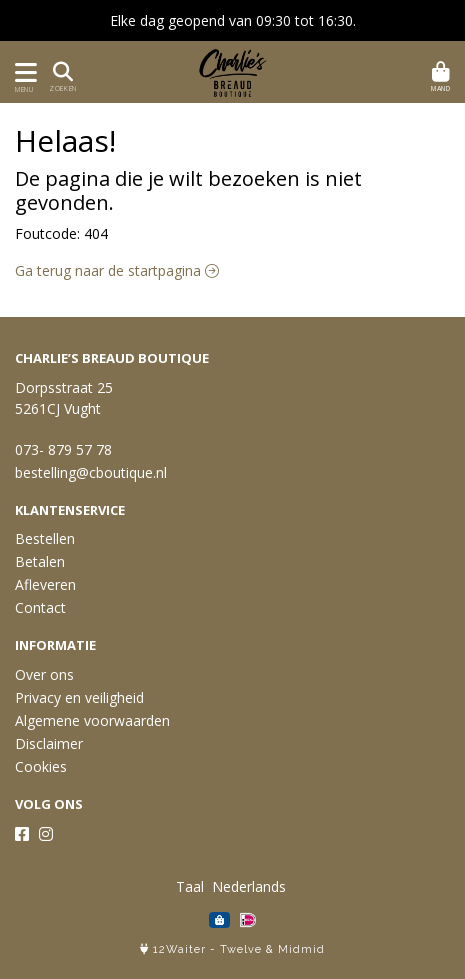 The height and width of the screenshot is (979, 465). What do you see at coordinates (49, 743) in the screenshot?
I see `Disclaimer` at bounding box center [49, 743].